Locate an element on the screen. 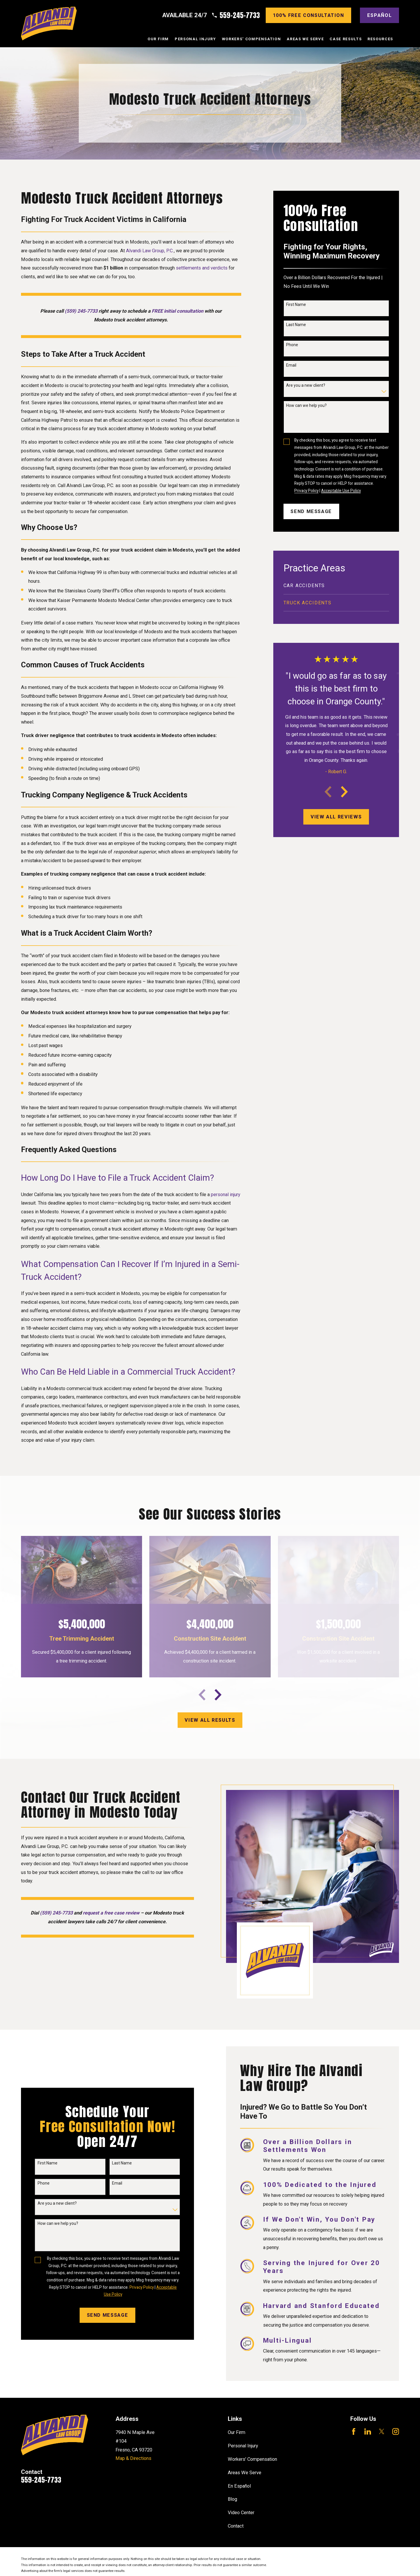 The image size is (420, 2576). [Instagram] is located at coordinates (395, 2431).